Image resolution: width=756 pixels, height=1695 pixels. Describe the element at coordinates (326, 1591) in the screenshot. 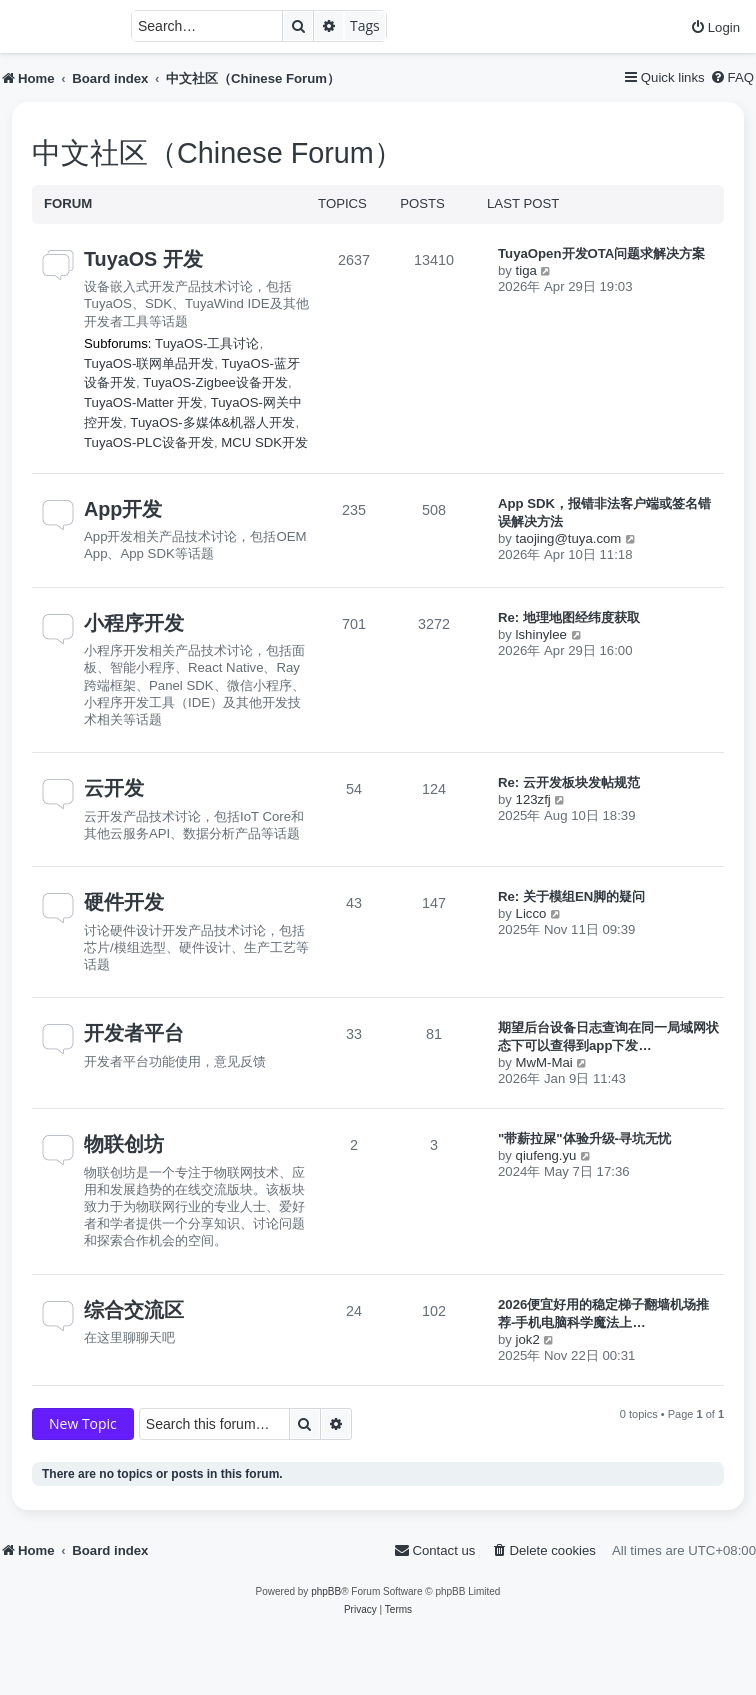

I see `phpBB` at that location.